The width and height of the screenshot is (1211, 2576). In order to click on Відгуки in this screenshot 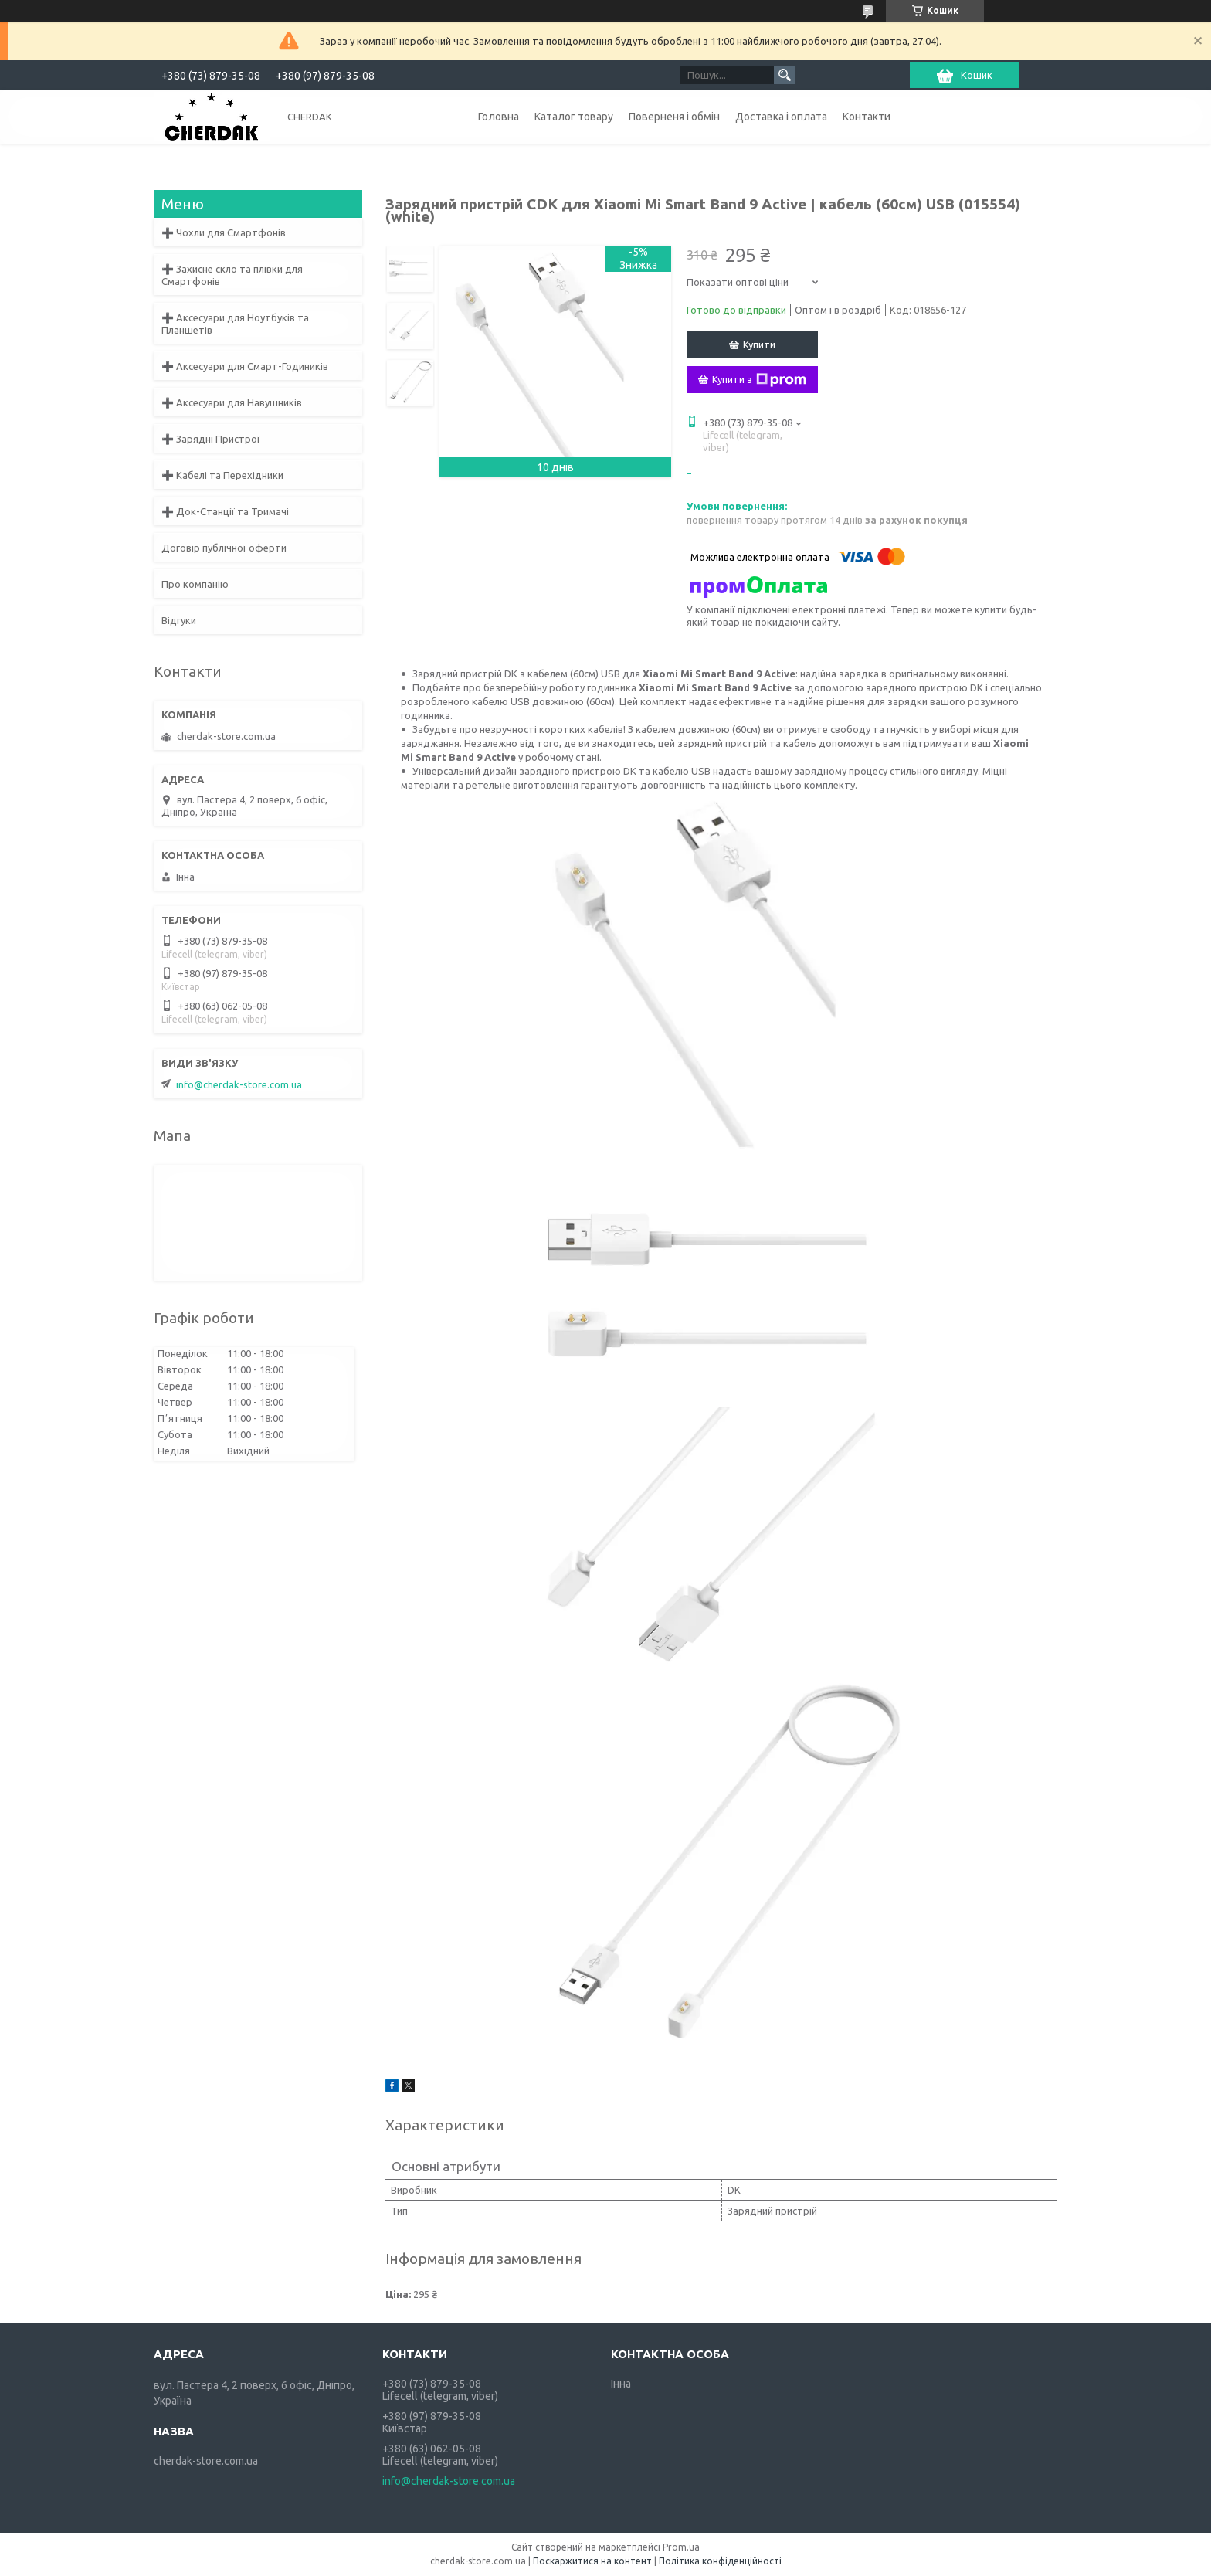, I will do `click(178, 620)`.